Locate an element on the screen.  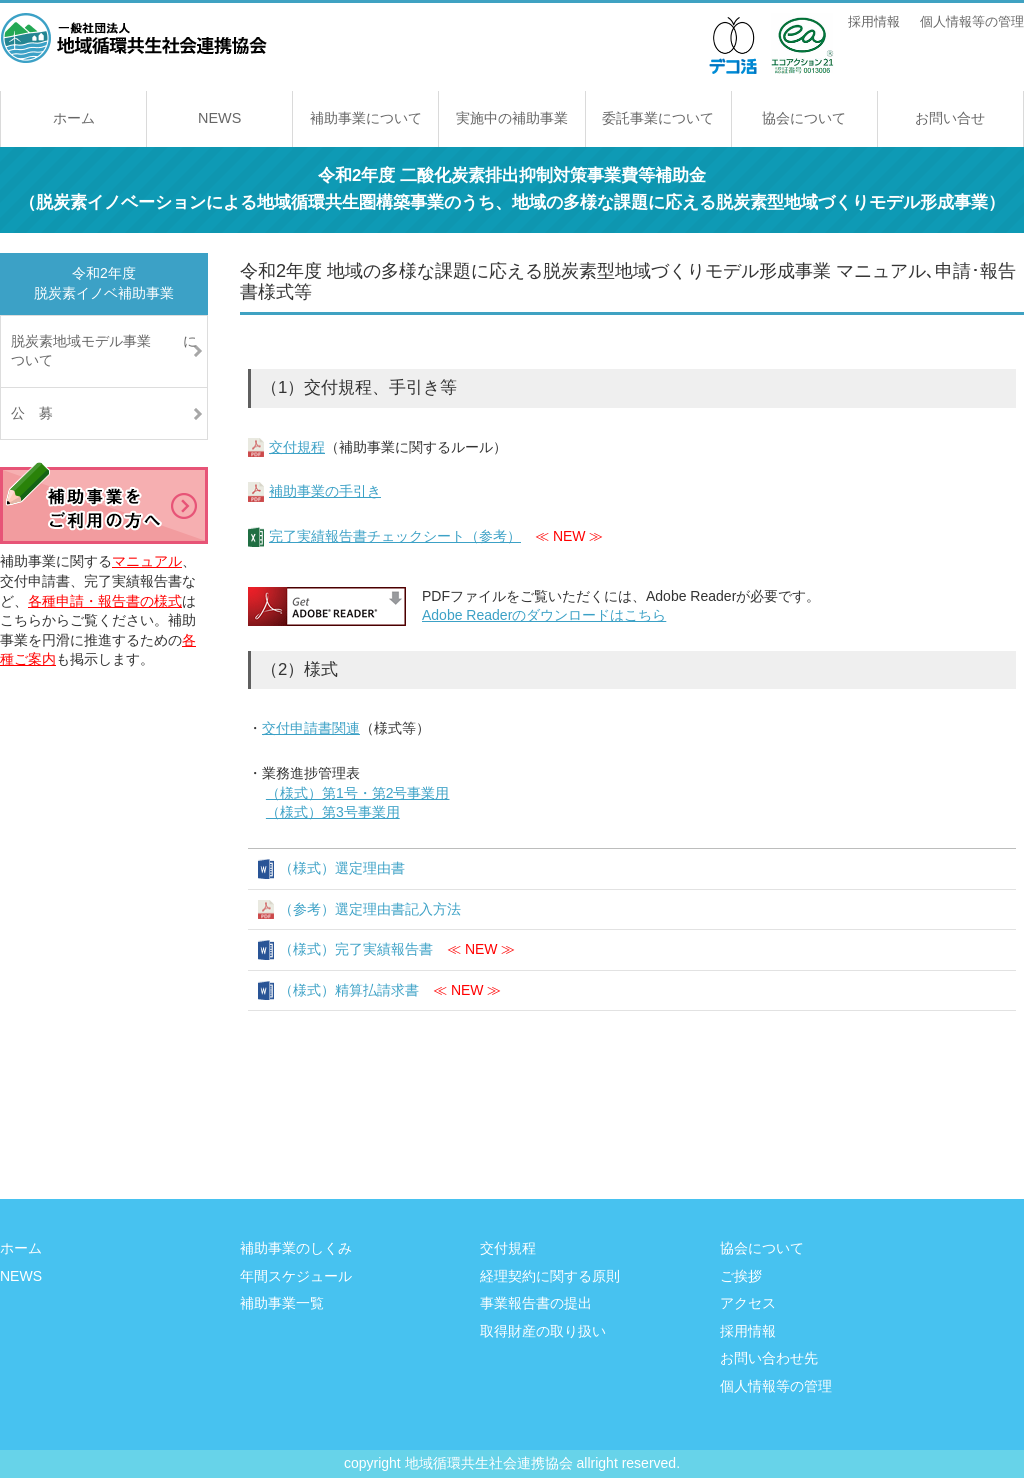
お問い合わせ先 is located at coordinates (769, 1358).